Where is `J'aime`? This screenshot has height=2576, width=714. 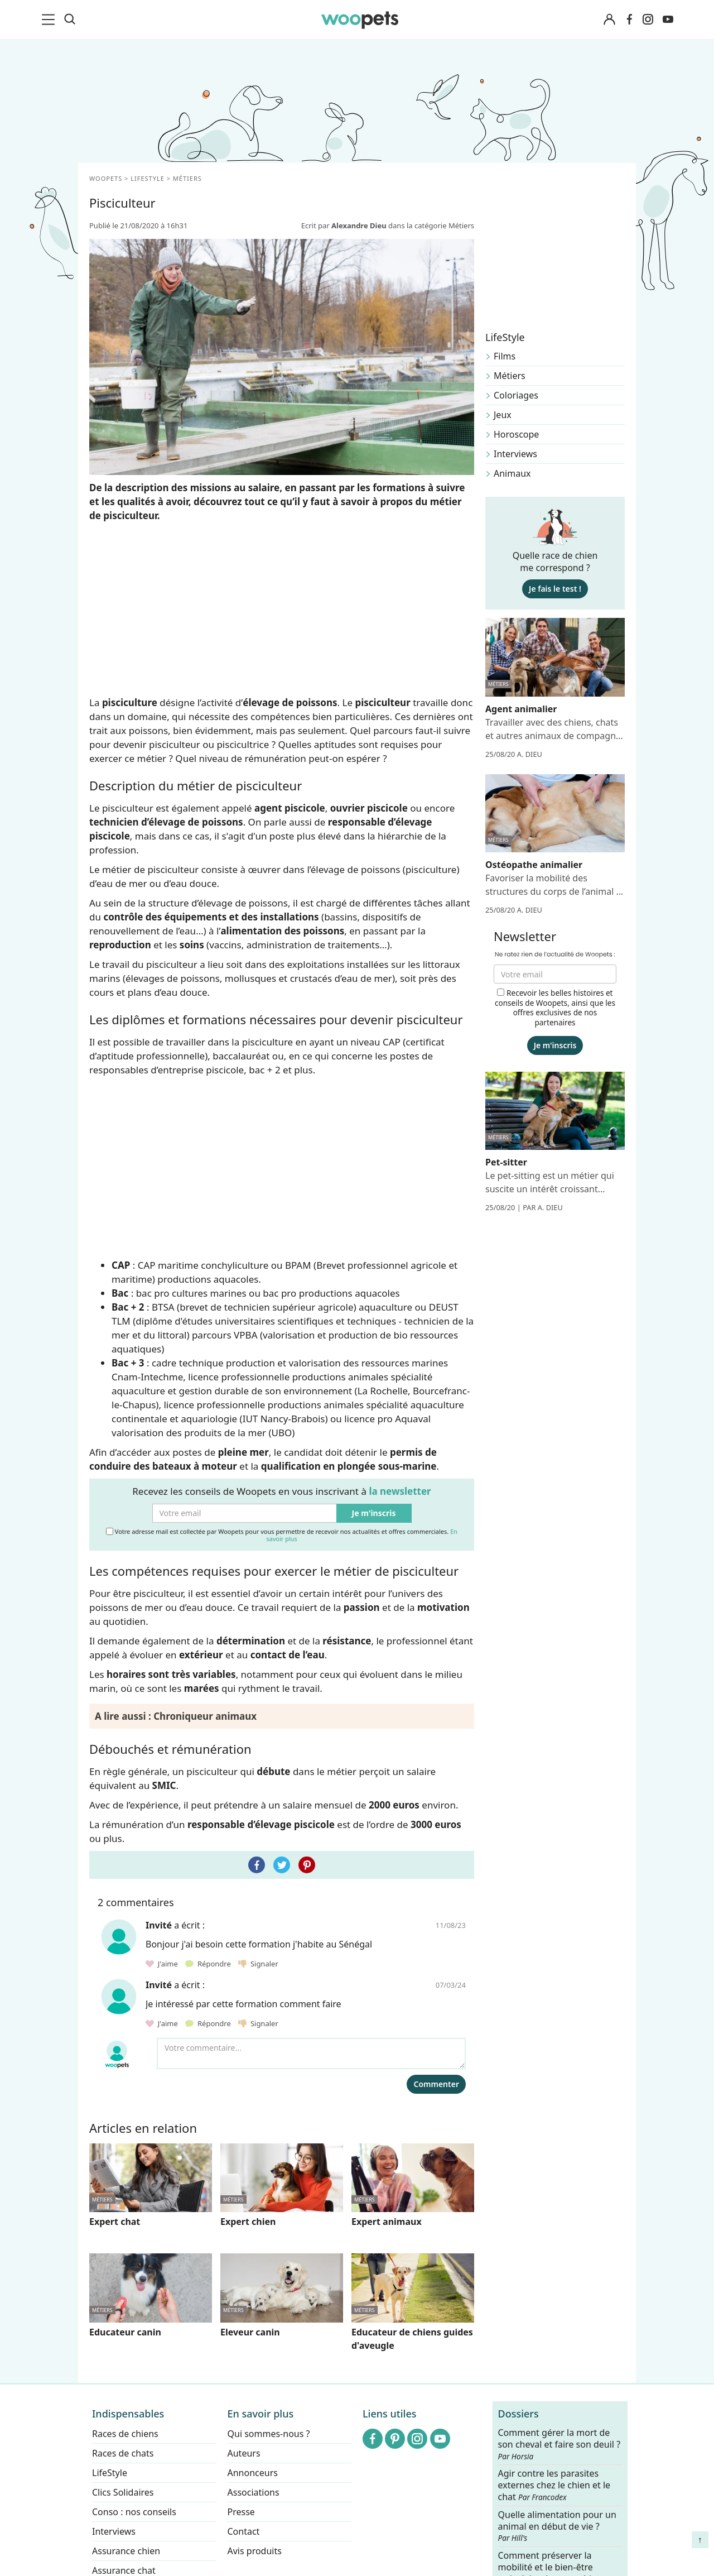
J'aime is located at coordinates (163, 1964).